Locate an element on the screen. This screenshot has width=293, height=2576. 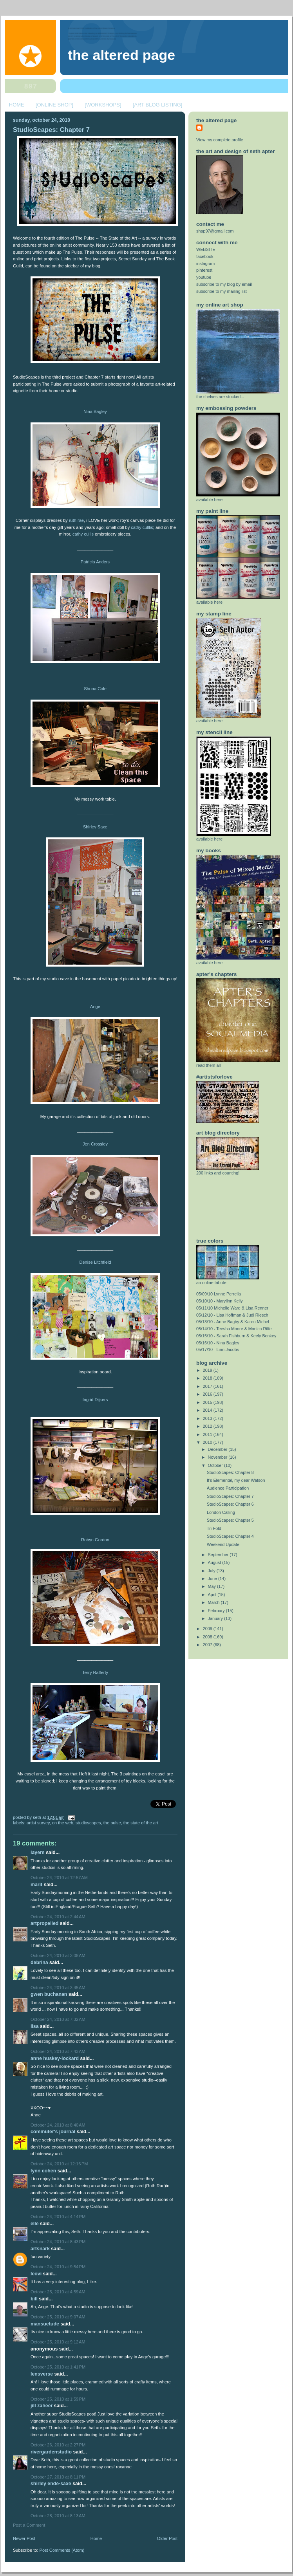
2013 is located at coordinates (208, 1418).